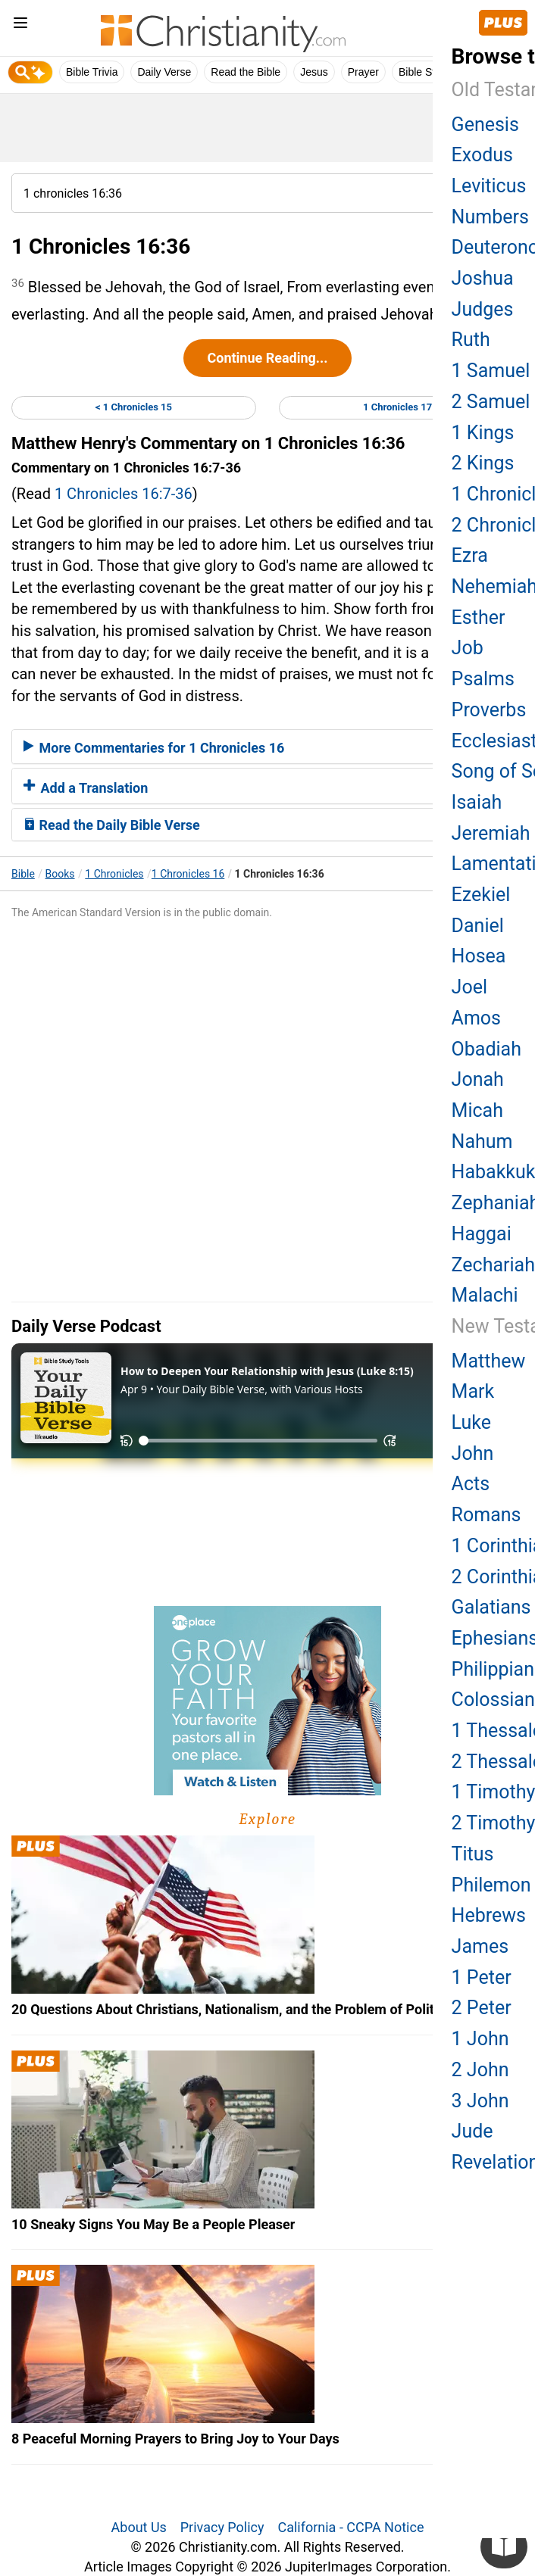 The height and width of the screenshot is (2576, 535). Describe the element at coordinates (267, 358) in the screenshot. I see `Continue Reading...` at that location.